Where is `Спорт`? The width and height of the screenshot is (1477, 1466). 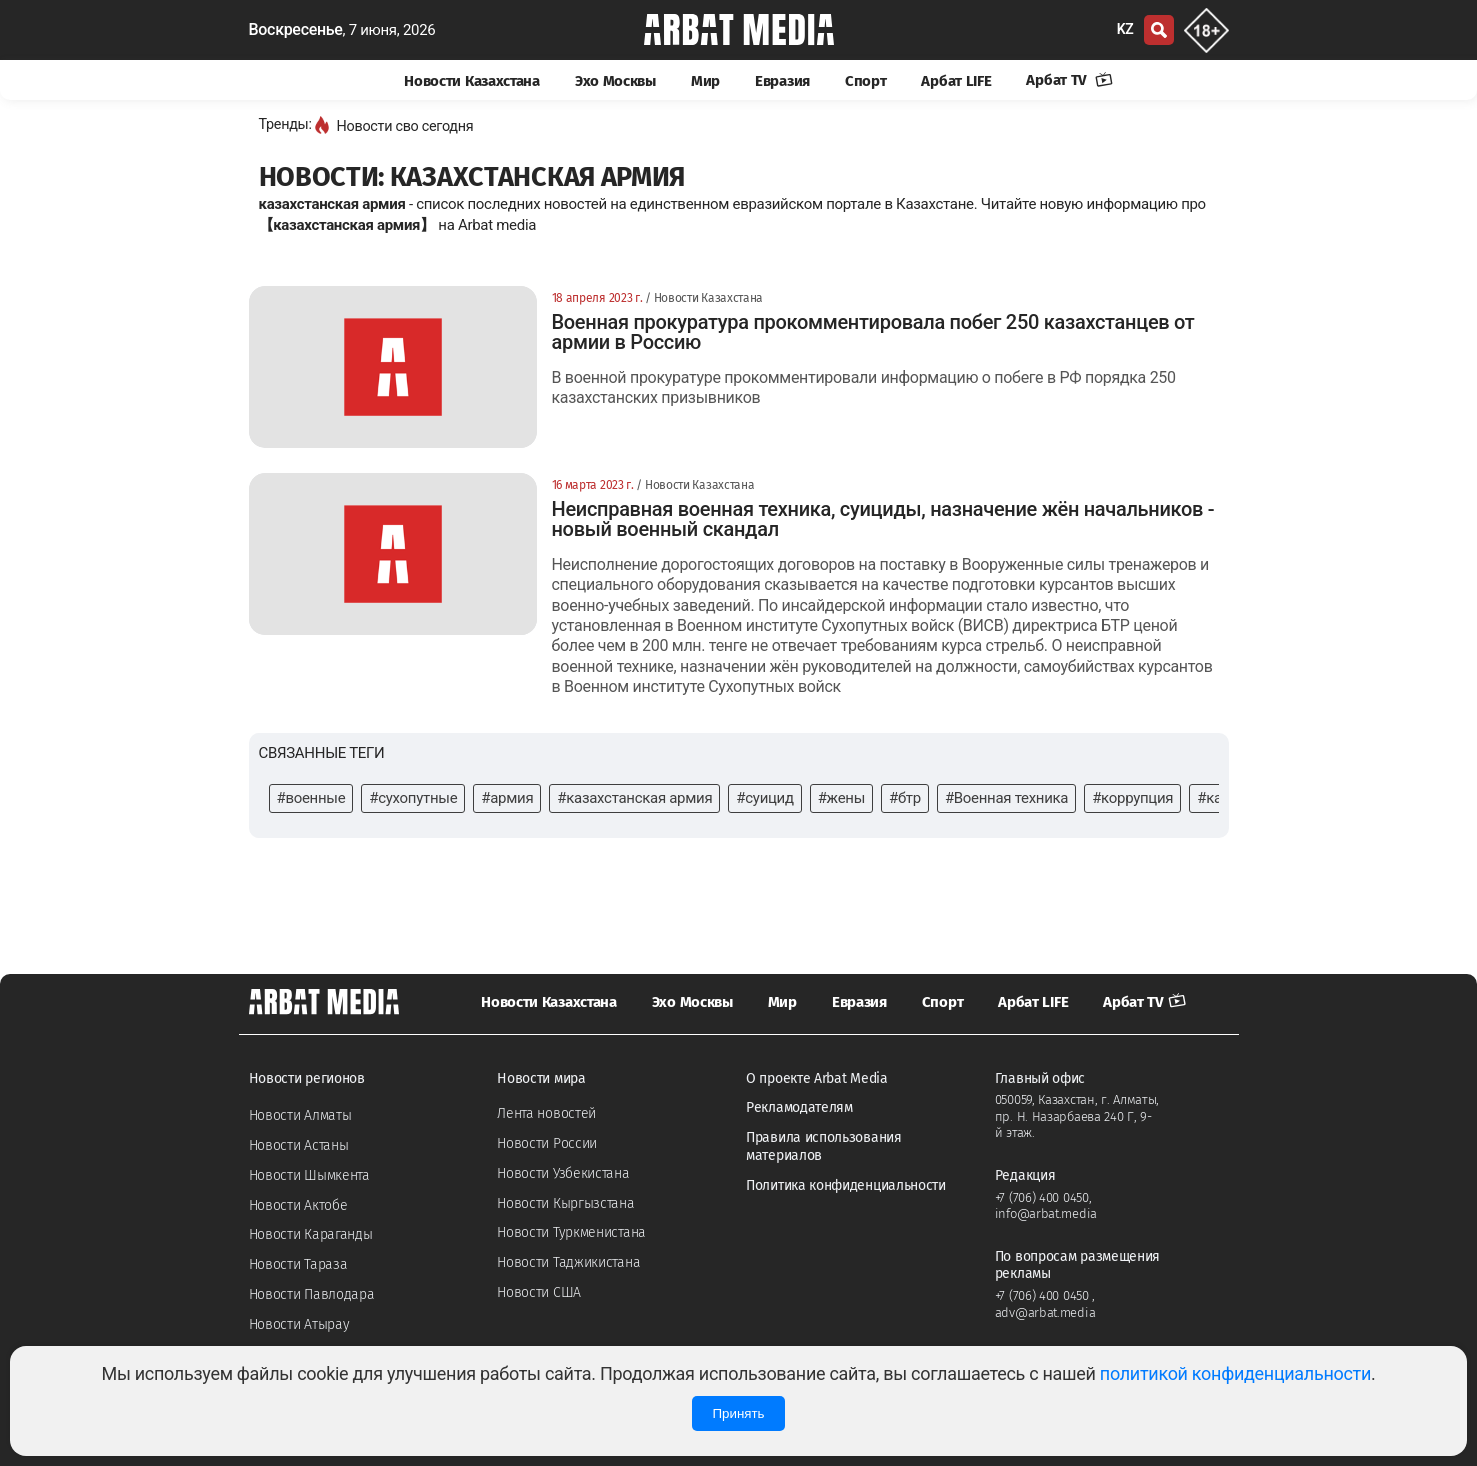 Спорт is located at coordinates (866, 81).